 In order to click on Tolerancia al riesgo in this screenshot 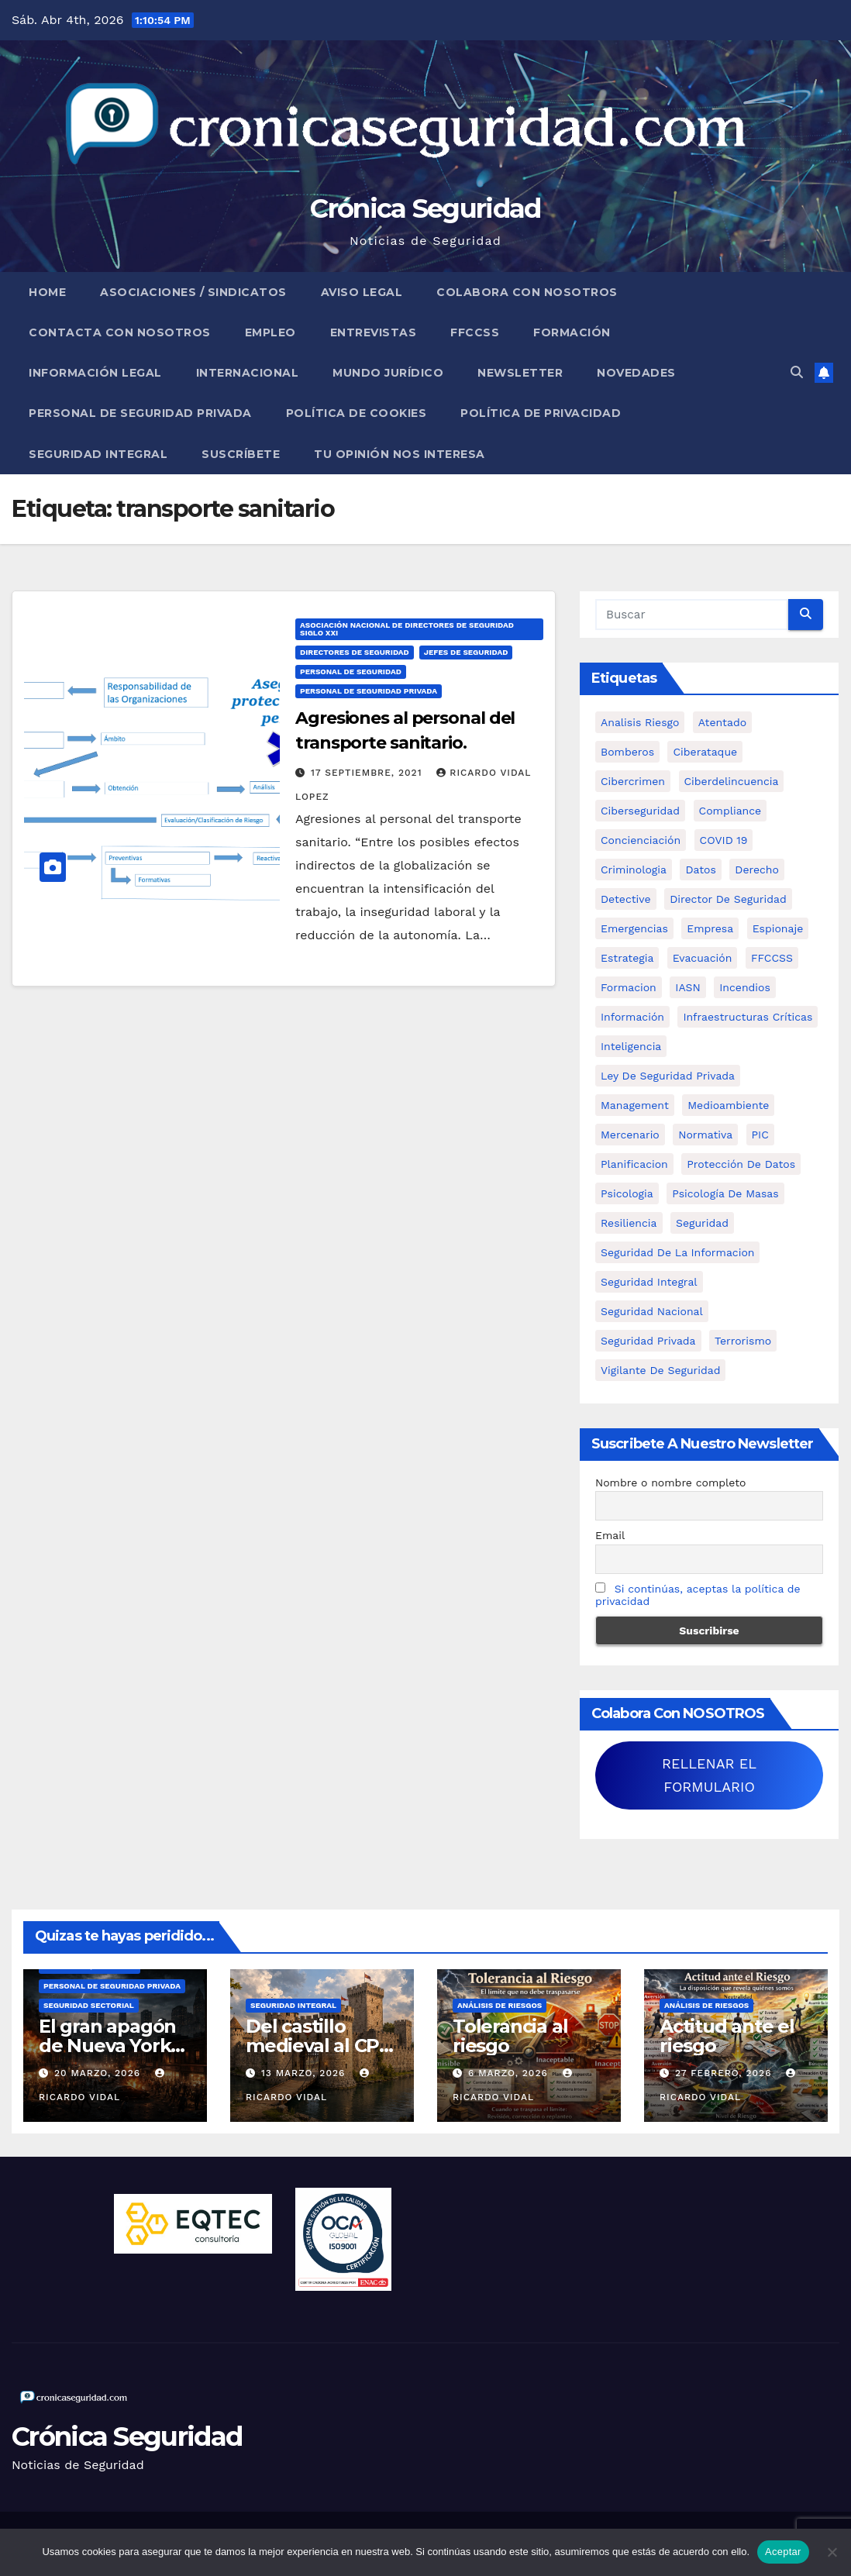, I will do `click(510, 2036)`.